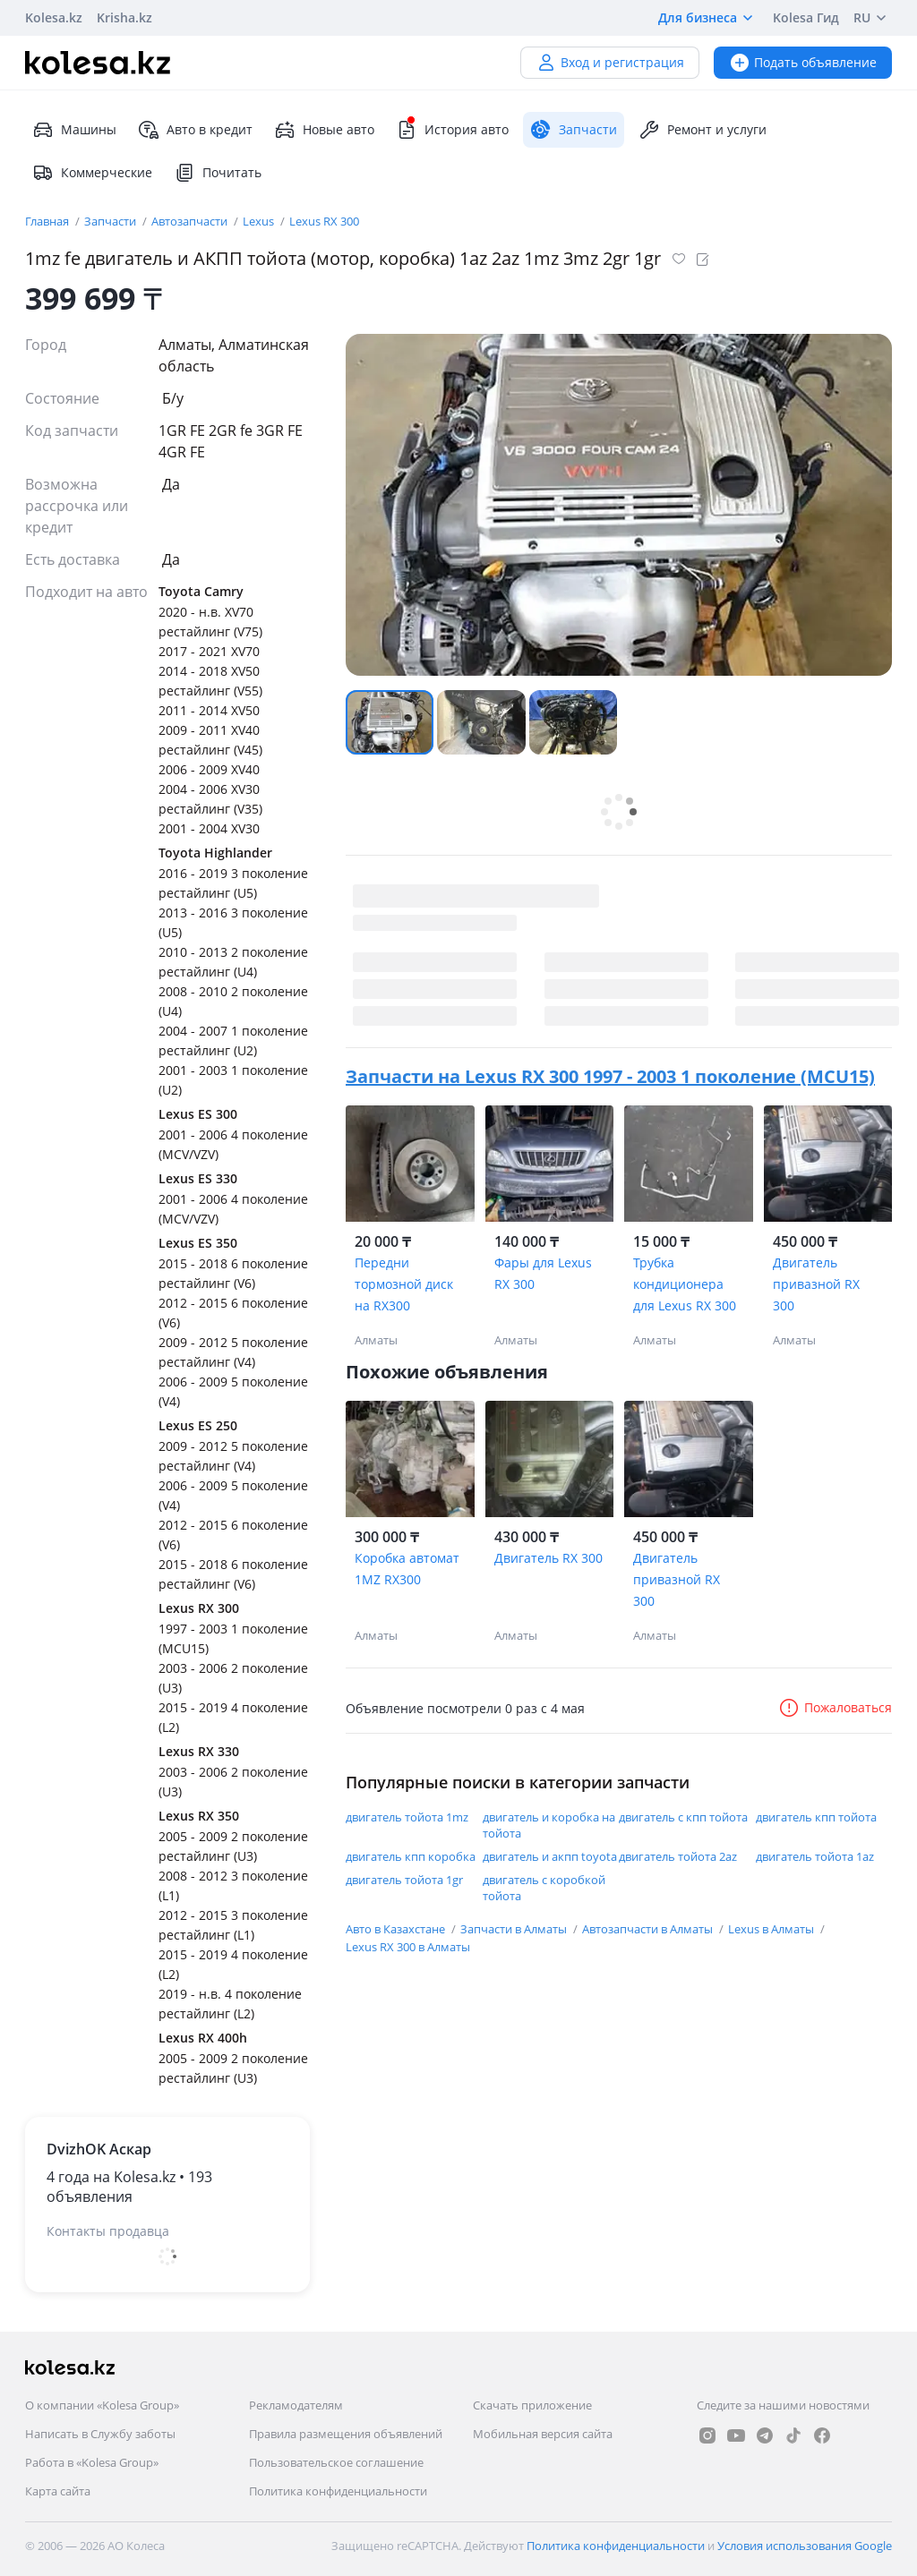  I want to click on Фары для Lexus RX 300, so click(543, 1273).